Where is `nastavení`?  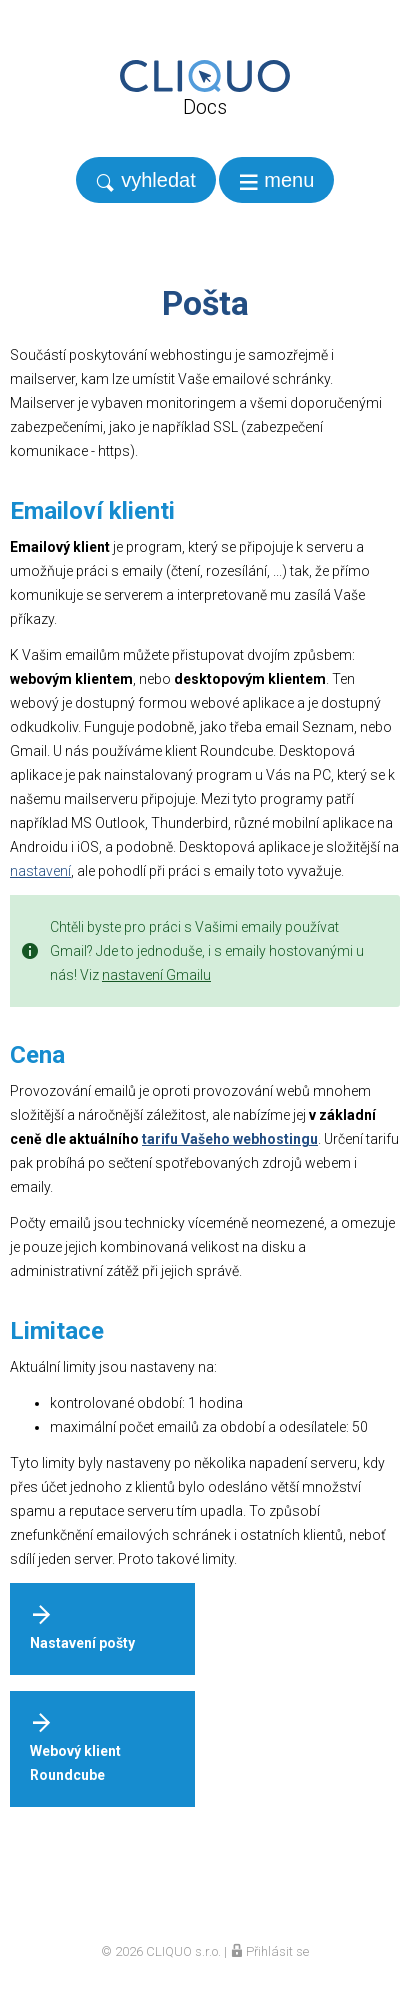 nastavení is located at coordinates (40, 871).